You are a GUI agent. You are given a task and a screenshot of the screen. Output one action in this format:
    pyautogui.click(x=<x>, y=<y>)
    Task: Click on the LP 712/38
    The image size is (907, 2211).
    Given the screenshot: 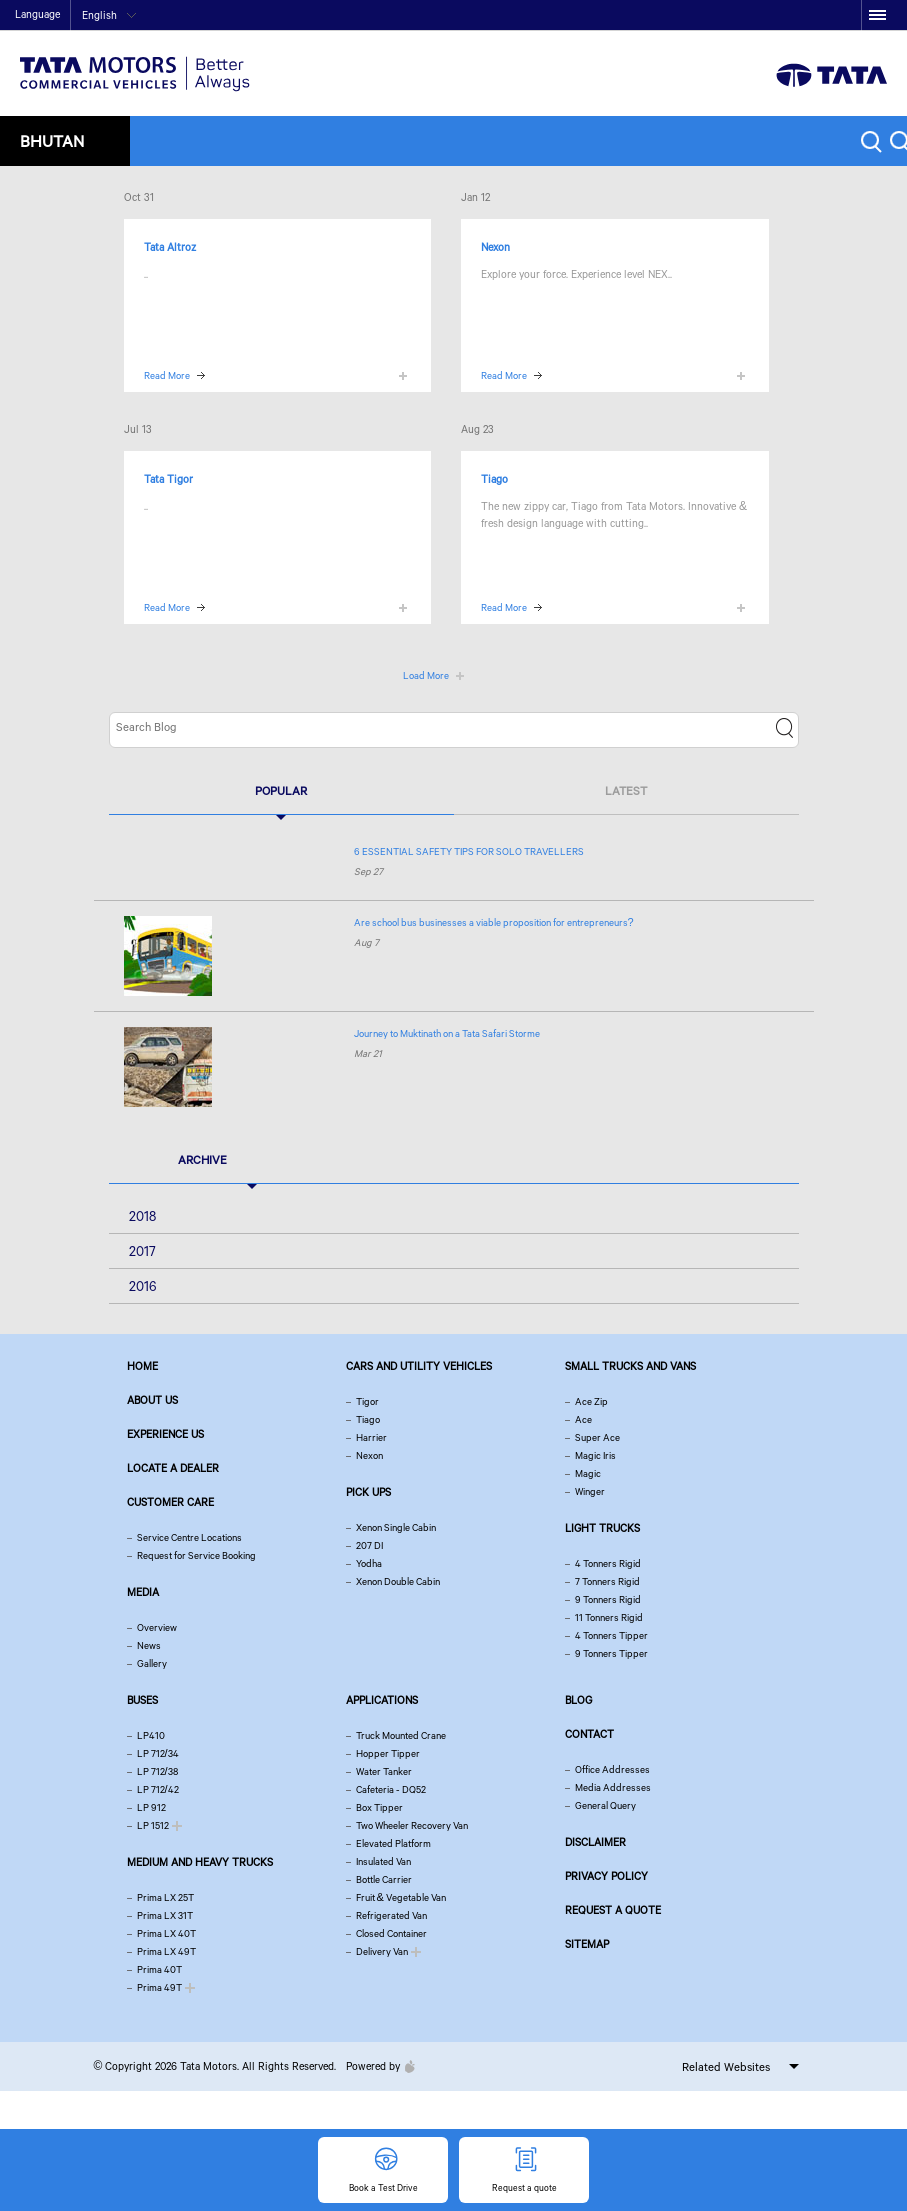 What is the action you would take?
    pyautogui.click(x=157, y=1771)
    